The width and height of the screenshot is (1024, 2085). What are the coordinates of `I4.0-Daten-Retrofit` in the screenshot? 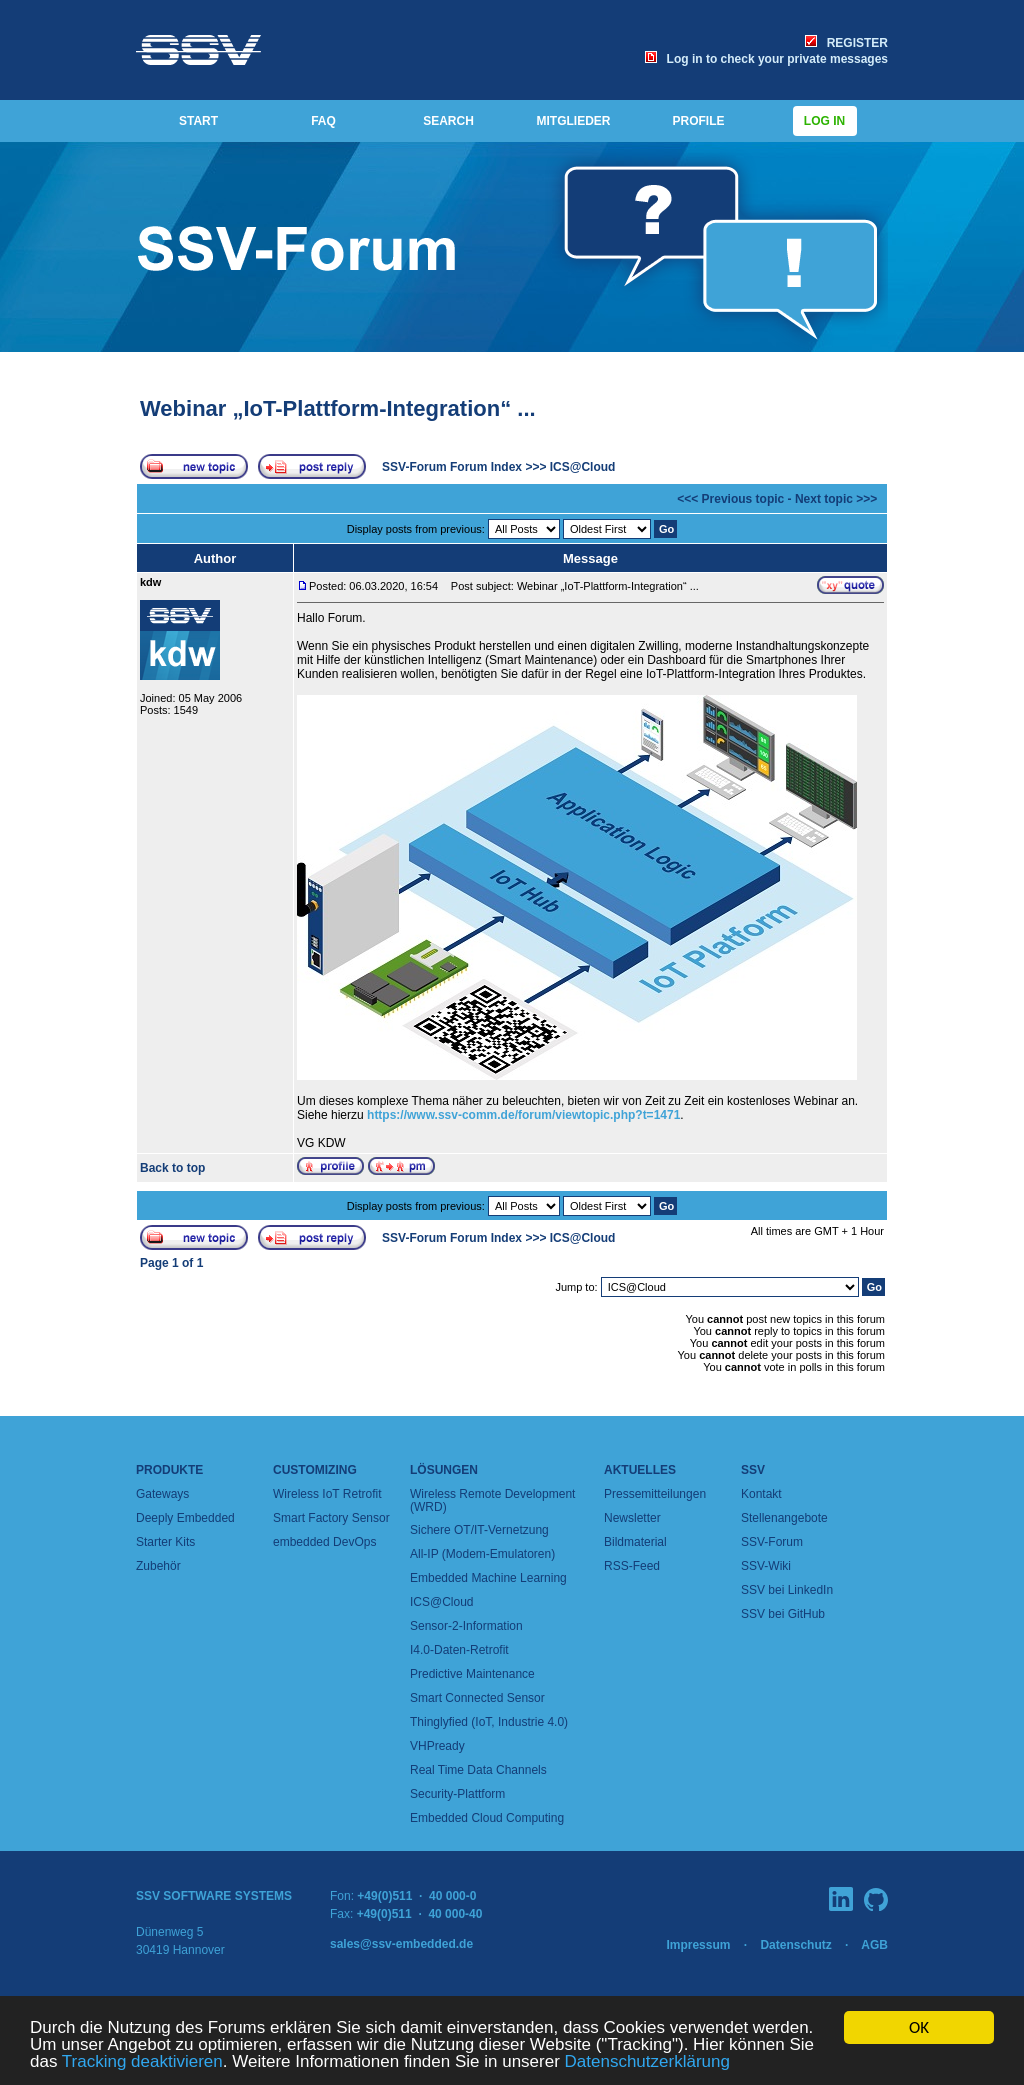 It's located at (459, 1650).